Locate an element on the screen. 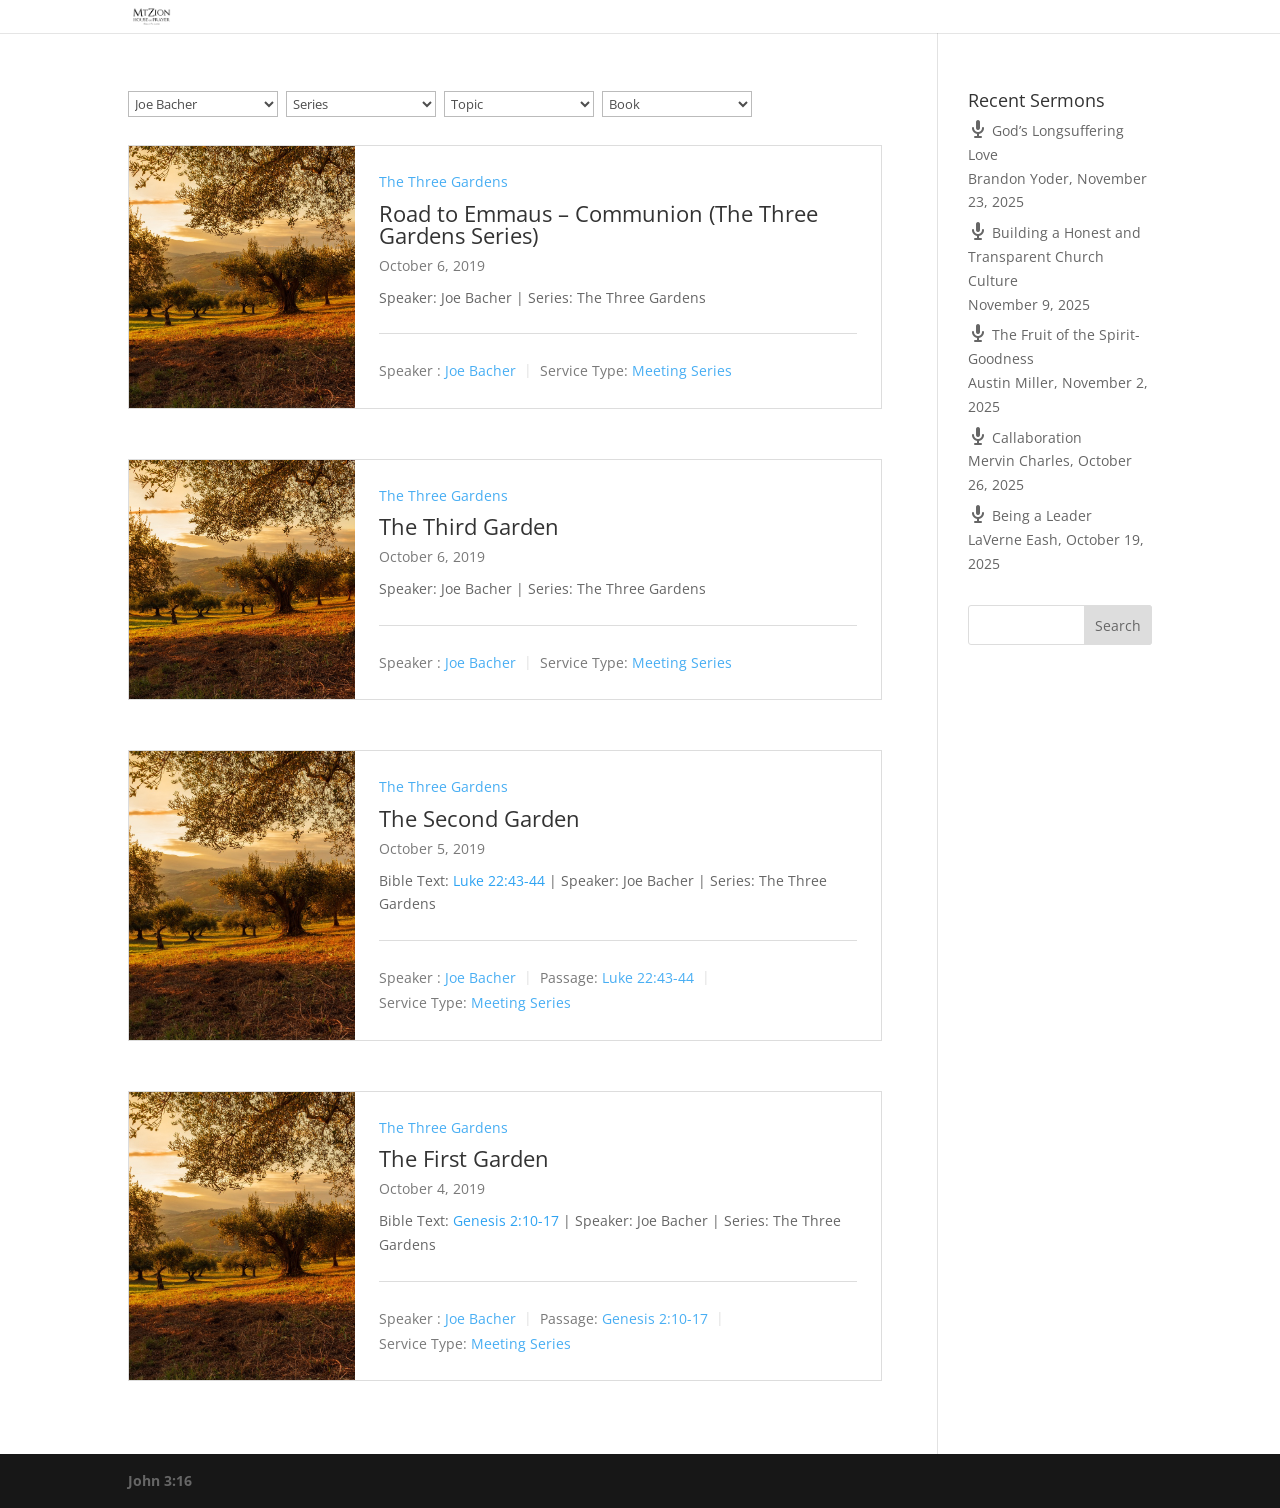 The height and width of the screenshot is (1508, 1280). Genesis 2:10-17 is located at coordinates (506, 1220).